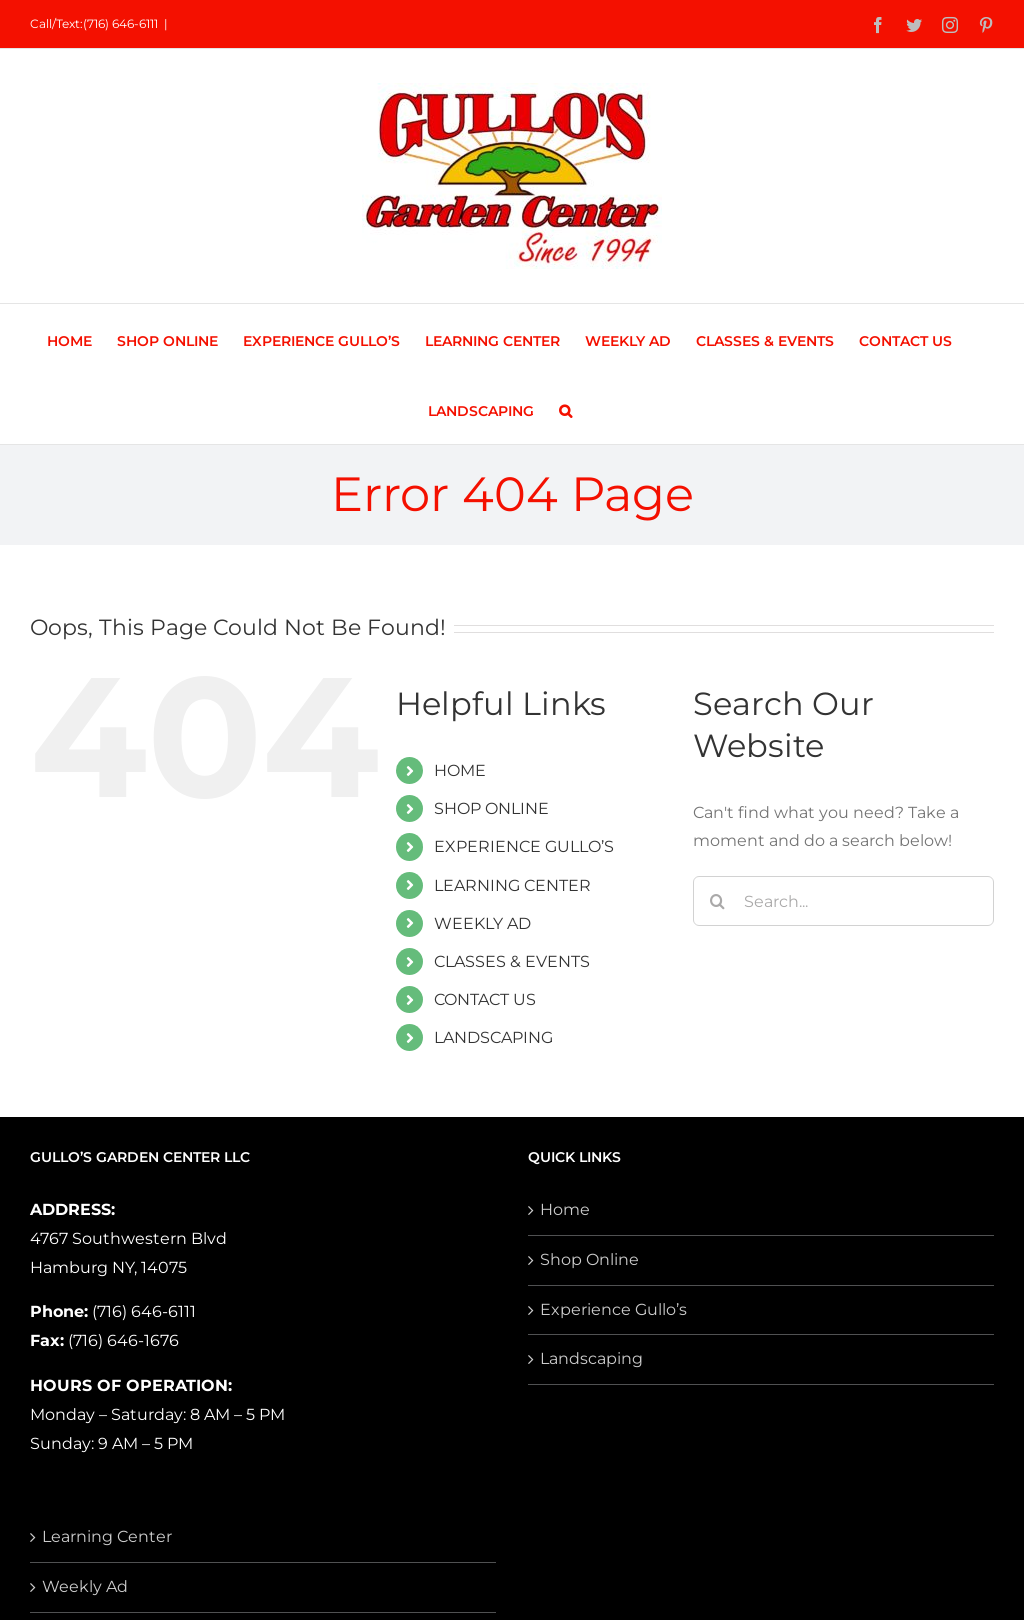  Describe the element at coordinates (491, 808) in the screenshot. I see `SHOP ONLINE` at that location.